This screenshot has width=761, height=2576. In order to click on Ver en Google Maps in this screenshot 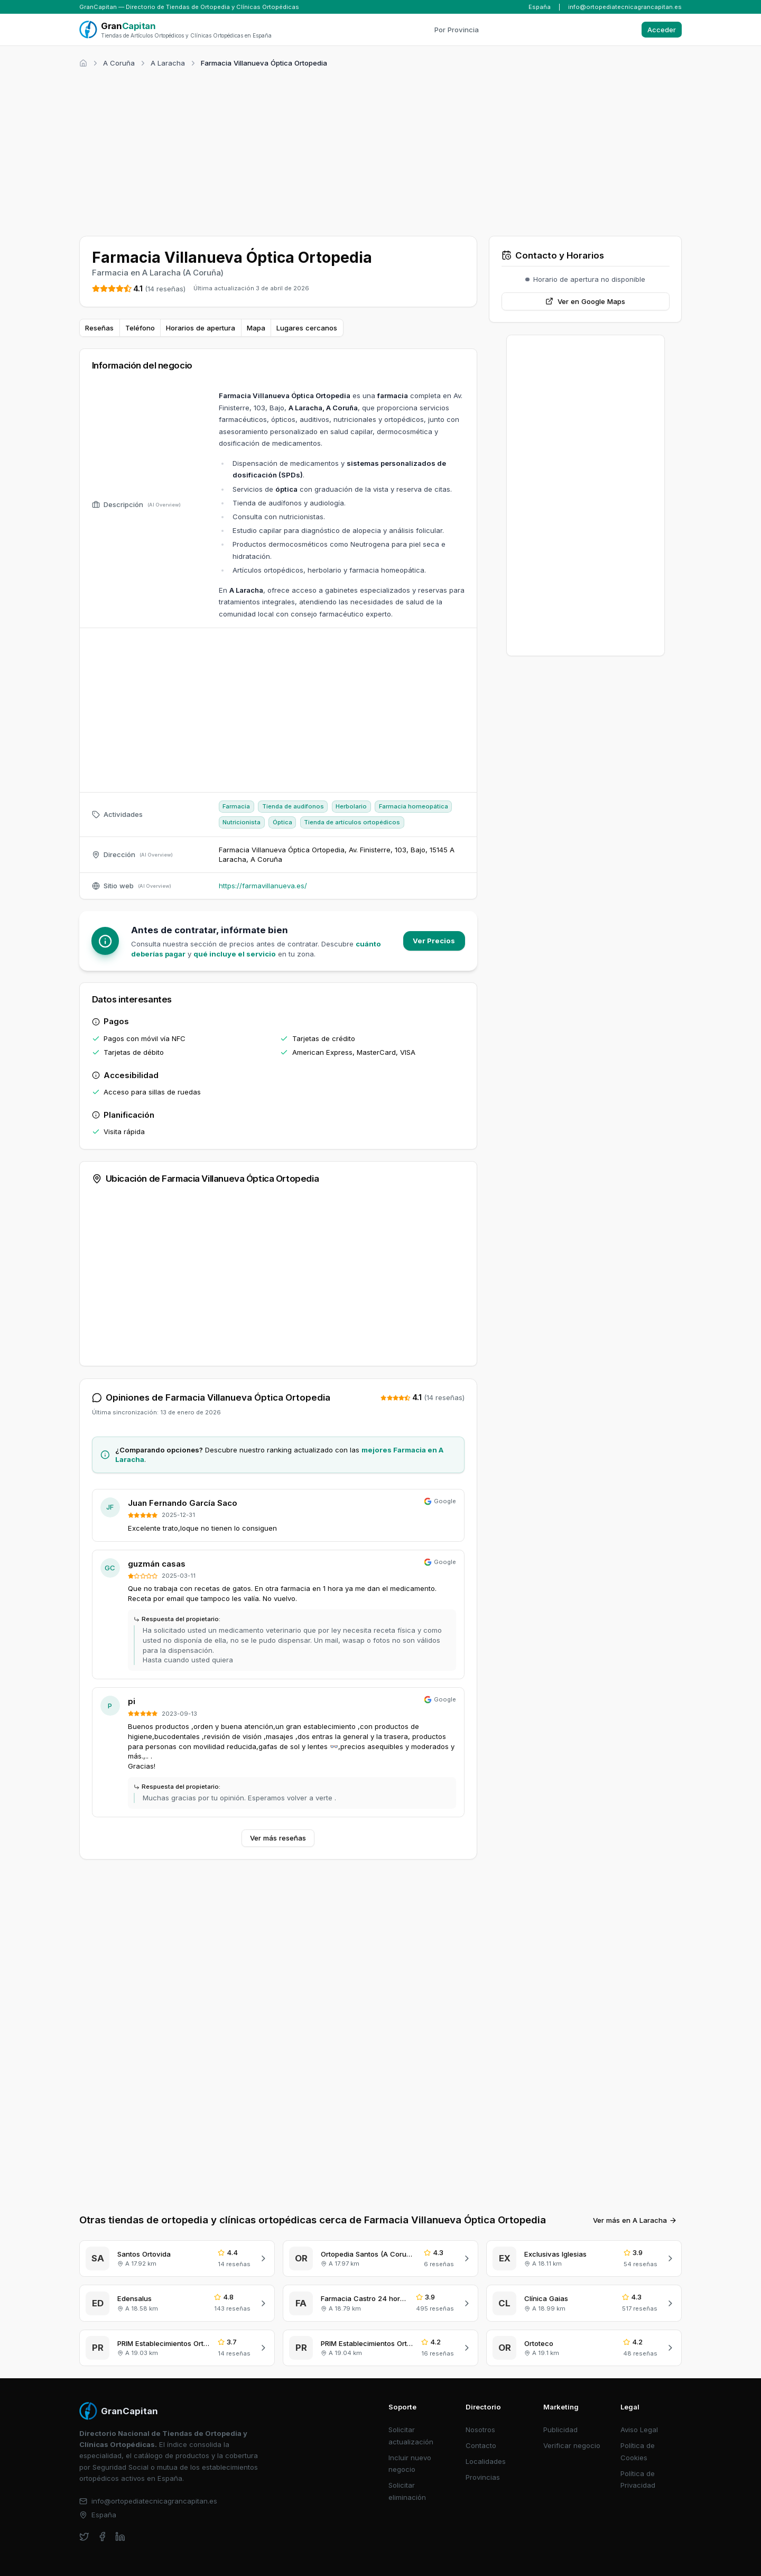, I will do `click(585, 301)`.